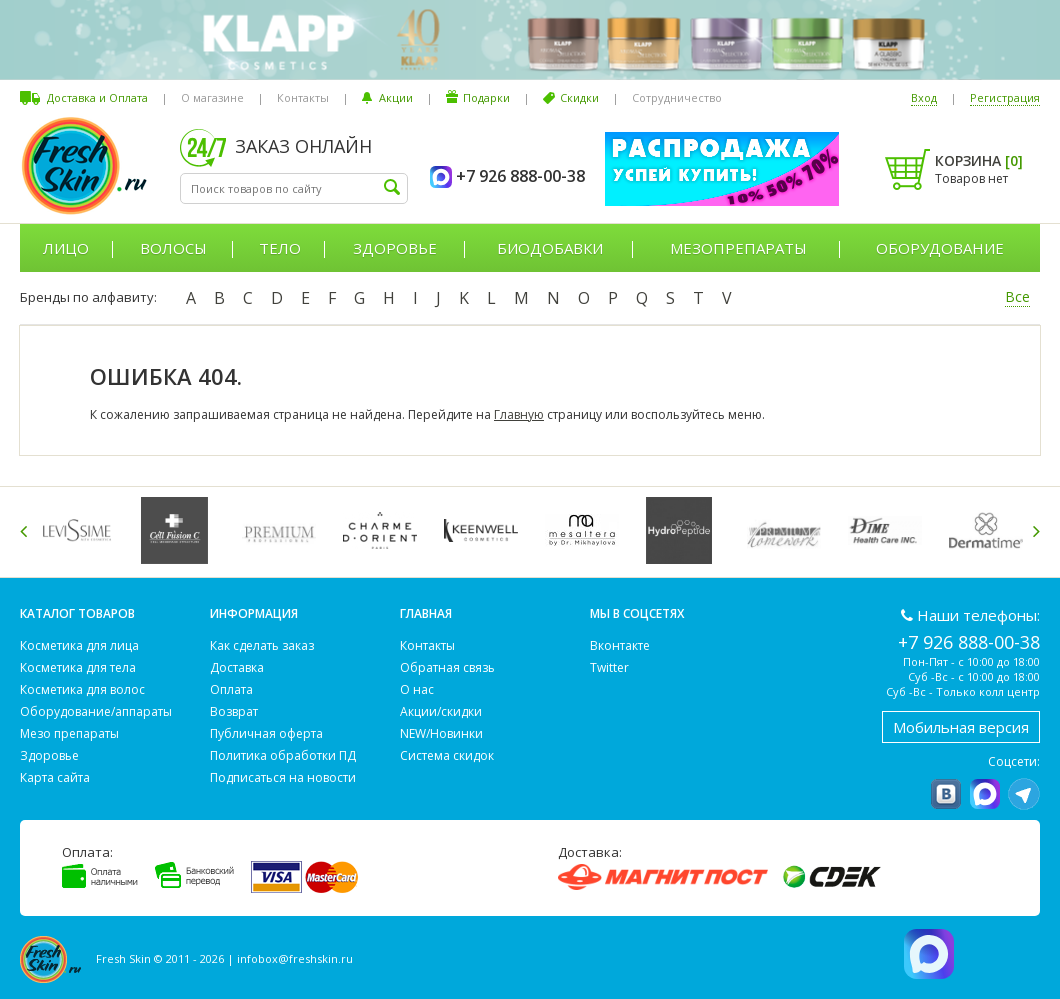 The image size is (1060, 999). Describe the element at coordinates (283, 755) in the screenshot. I see `Политика обработки ПД` at that location.